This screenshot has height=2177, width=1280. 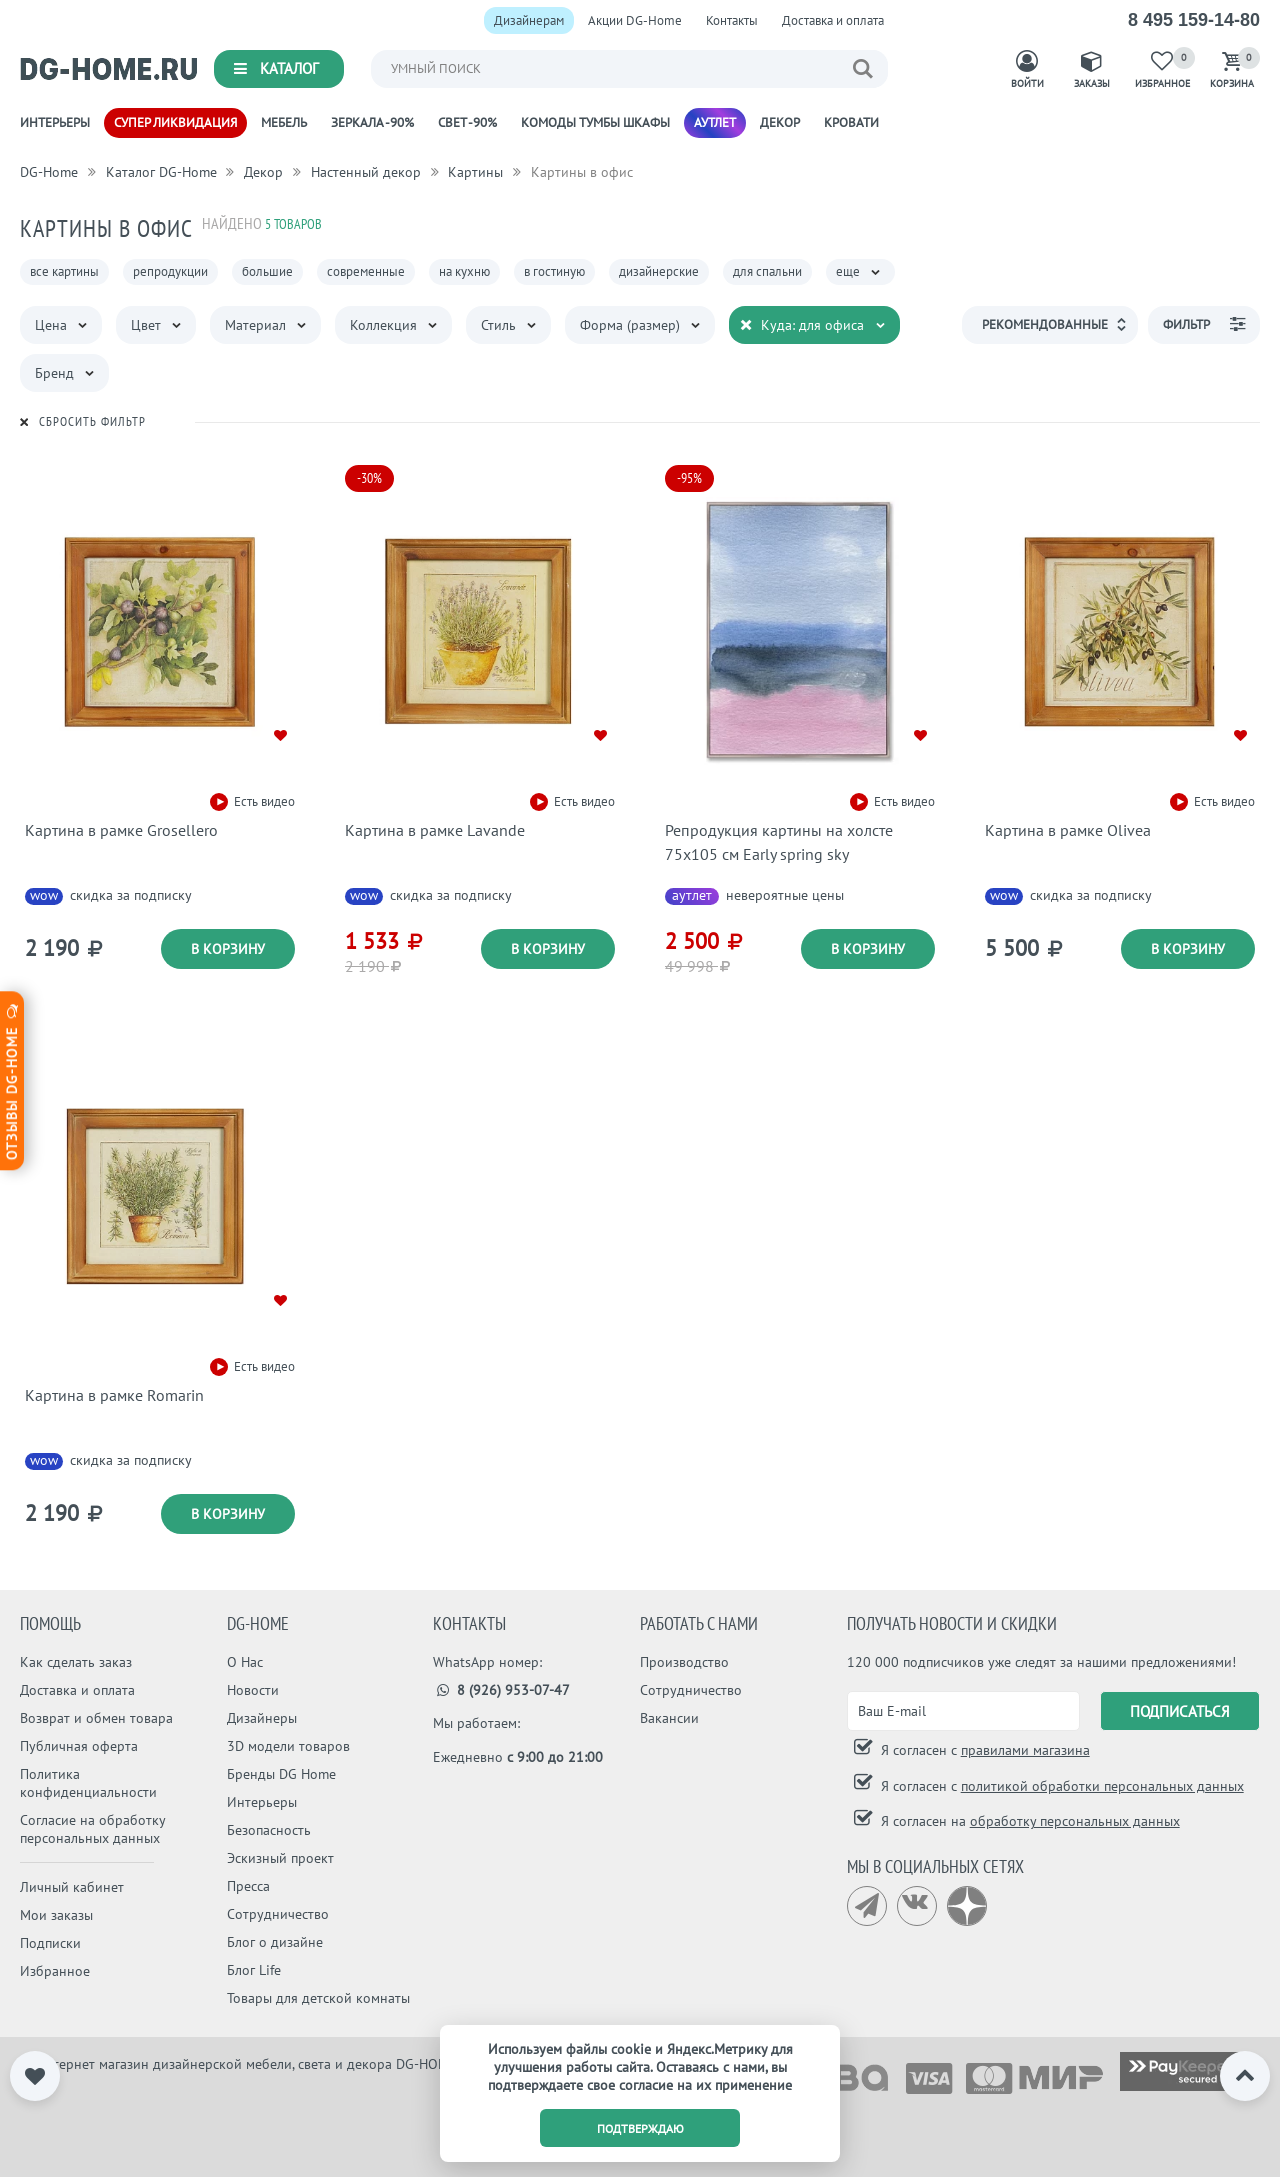 What do you see at coordinates (275, 1942) in the screenshot?
I see `Блог о дизайне` at bounding box center [275, 1942].